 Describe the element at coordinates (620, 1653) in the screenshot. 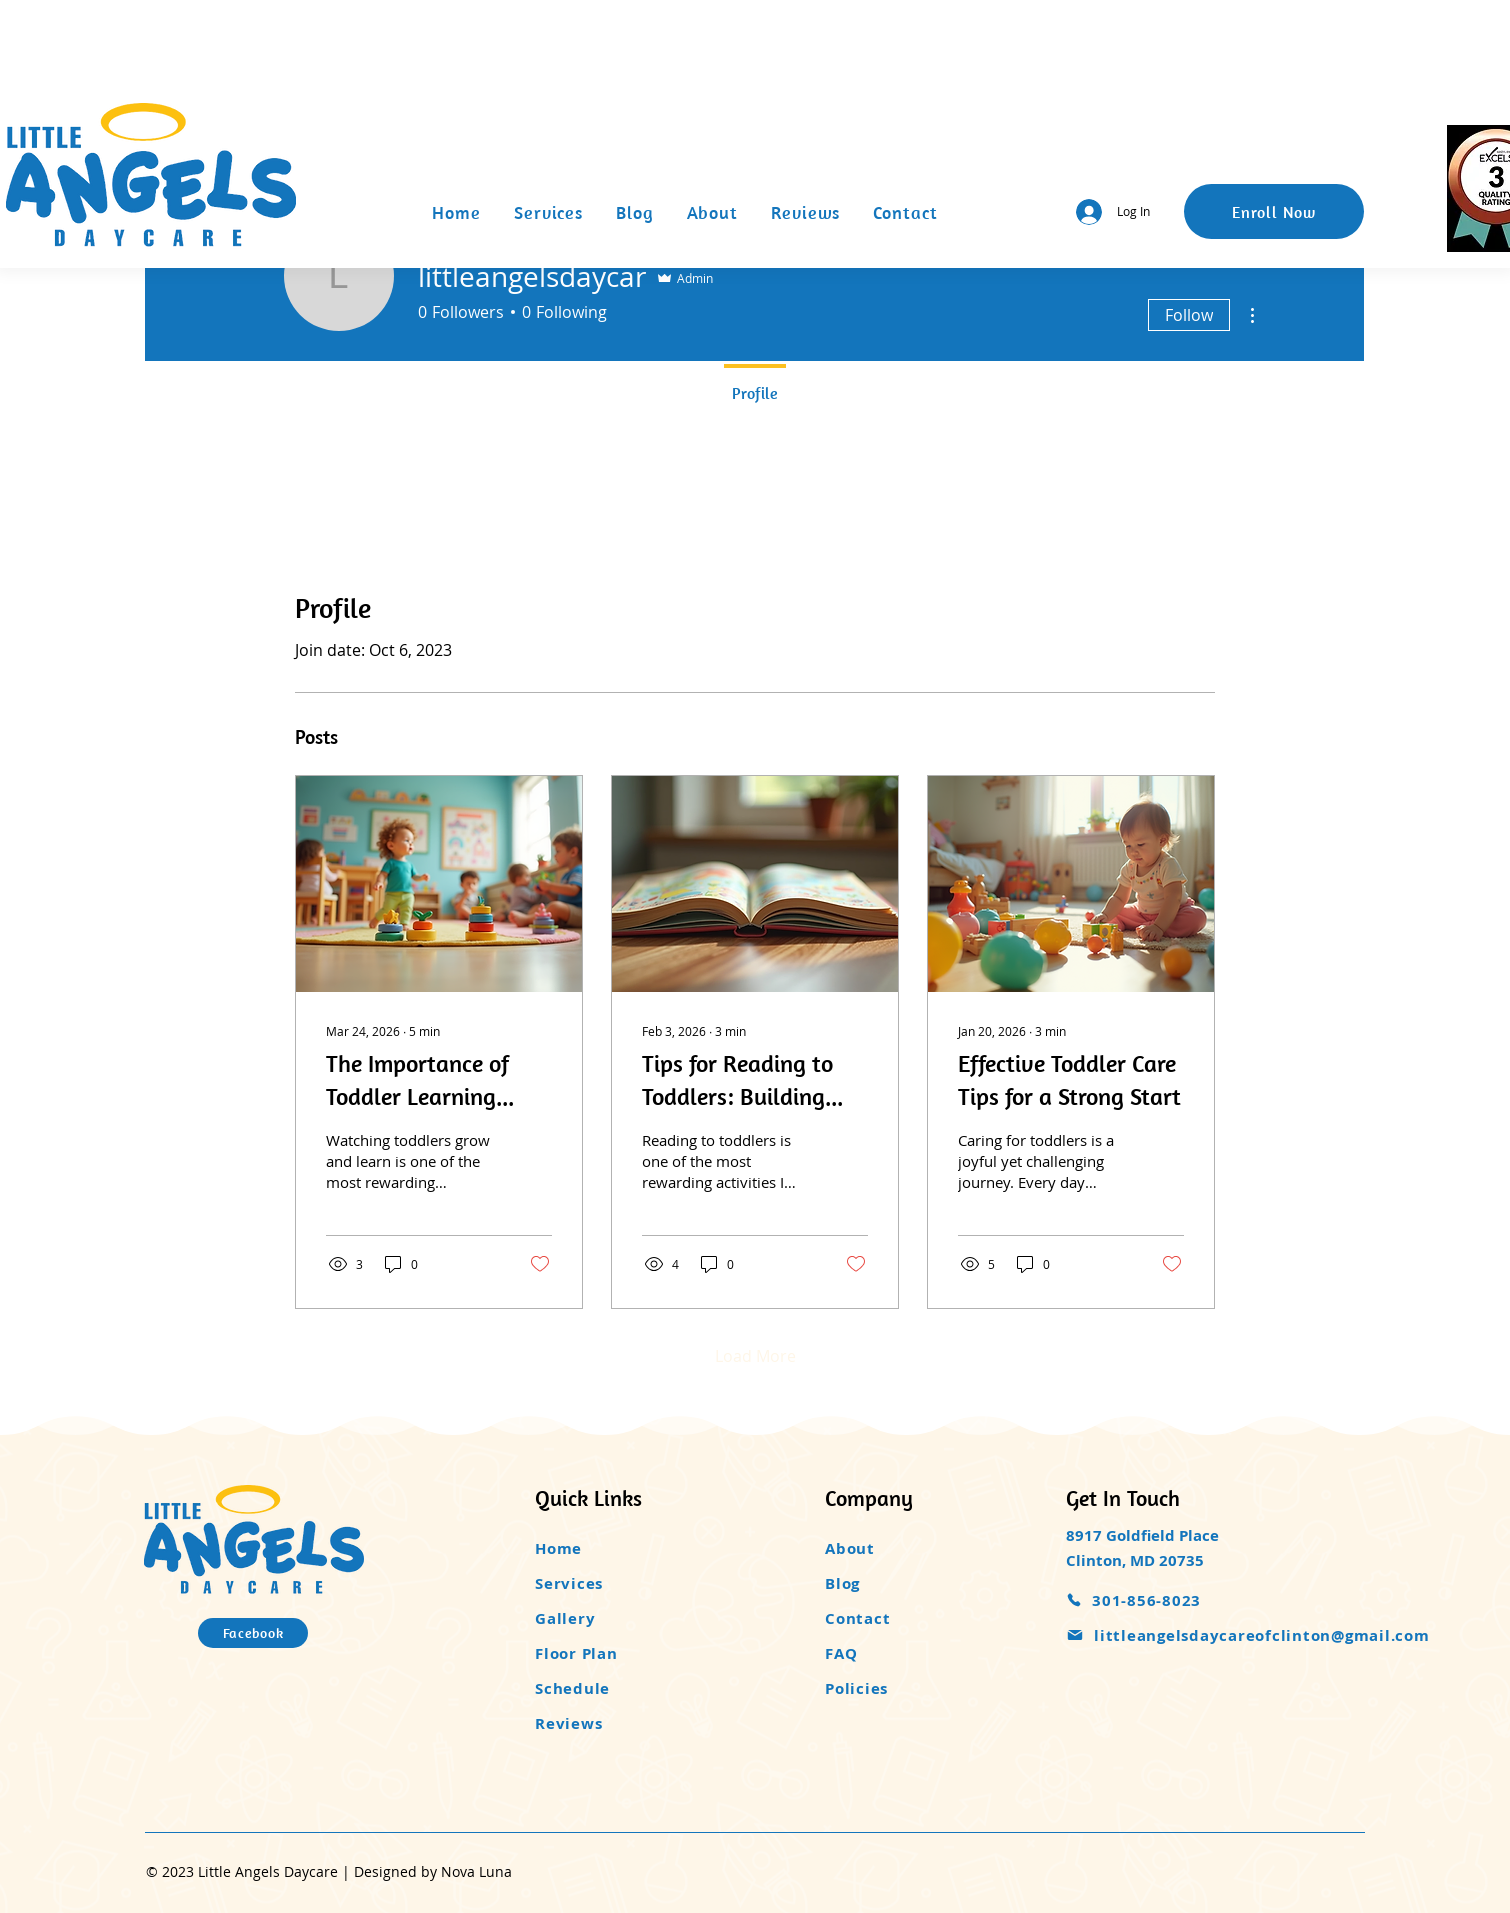

I see `[Floor Plan]` at that location.